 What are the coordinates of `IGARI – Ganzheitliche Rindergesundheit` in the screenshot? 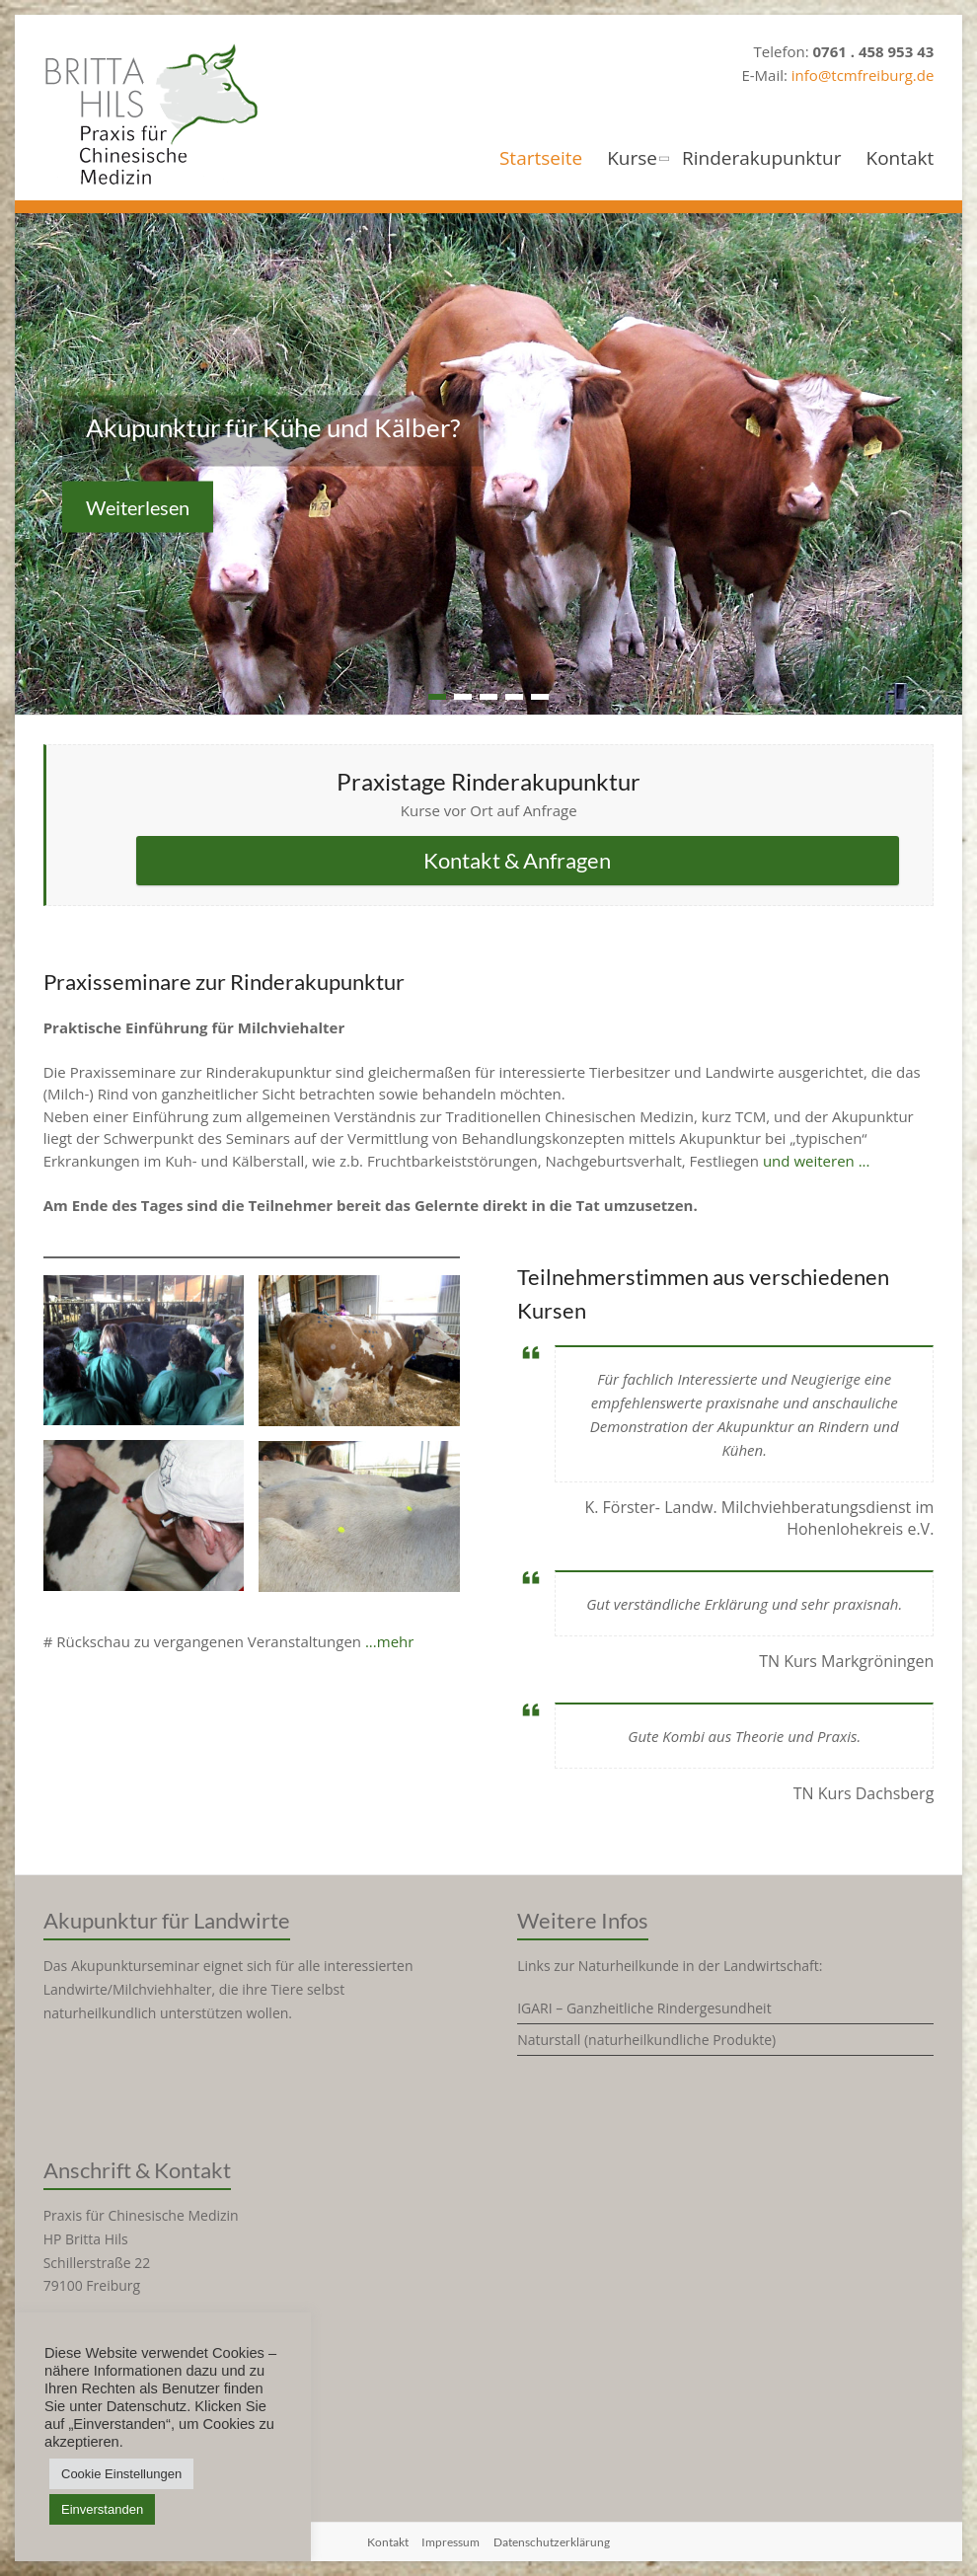 It's located at (644, 2008).